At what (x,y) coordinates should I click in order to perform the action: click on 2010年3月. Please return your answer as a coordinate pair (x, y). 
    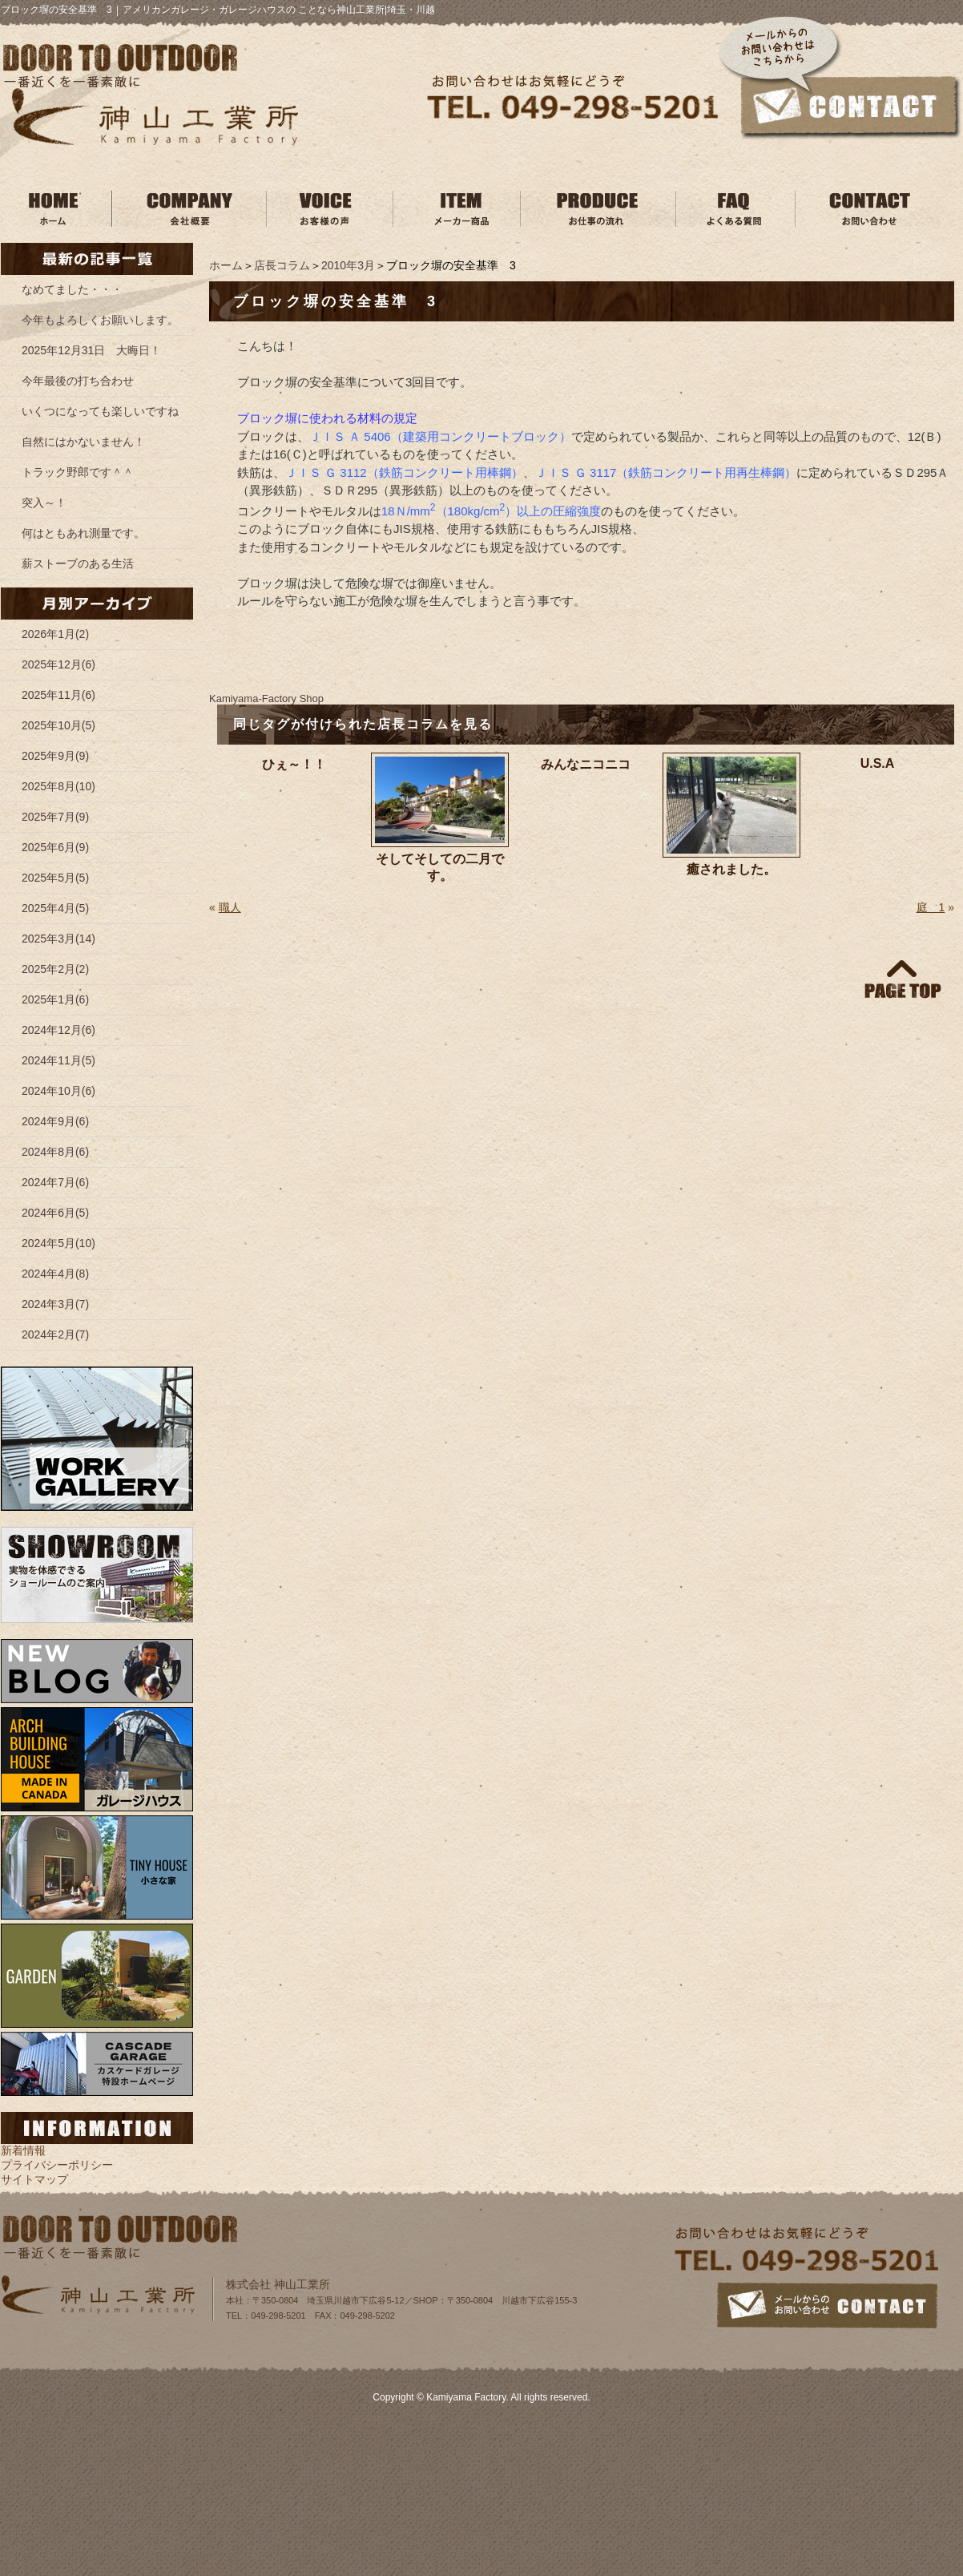
    Looking at the image, I should click on (348, 265).